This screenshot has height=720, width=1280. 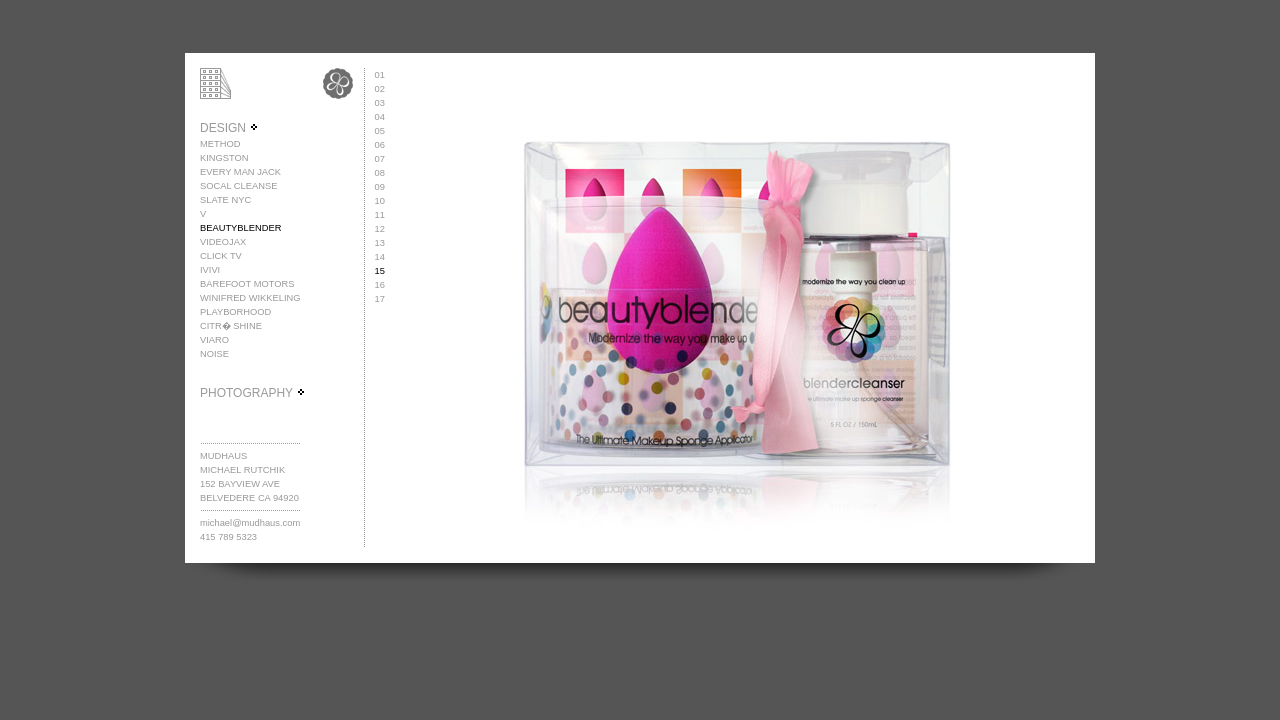 What do you see at coordinates (214, 340) in the screenshot?
I see `VIARO` at bounding box center [214, 340].